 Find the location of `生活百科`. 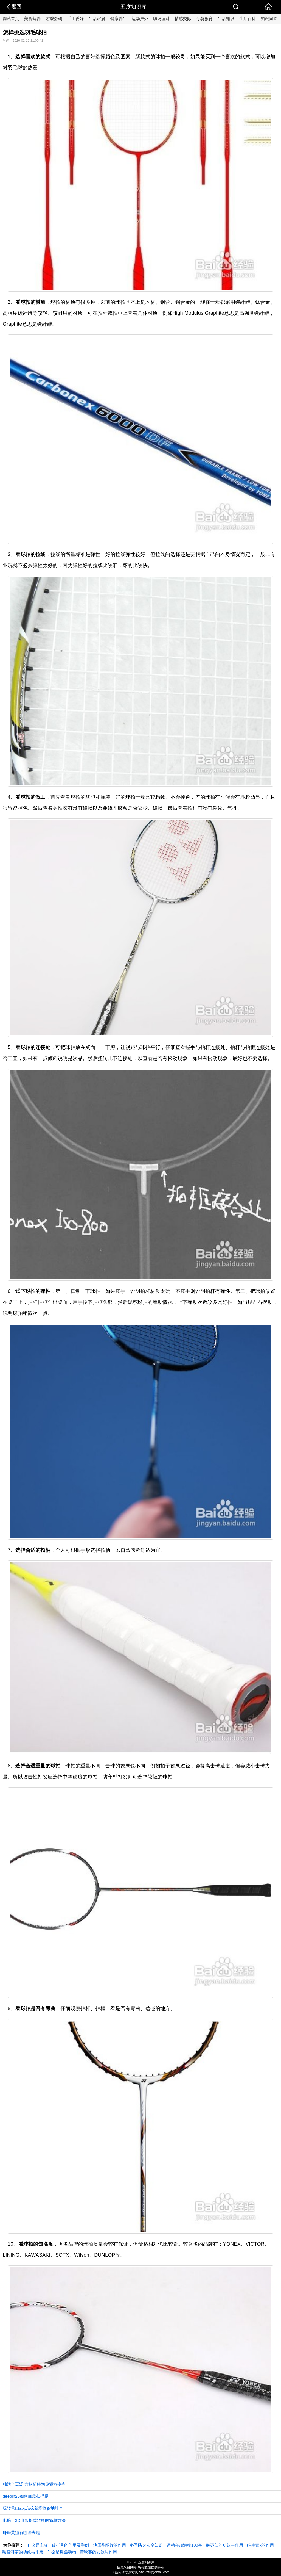

生活百科 is located at coordinates (247, 18).